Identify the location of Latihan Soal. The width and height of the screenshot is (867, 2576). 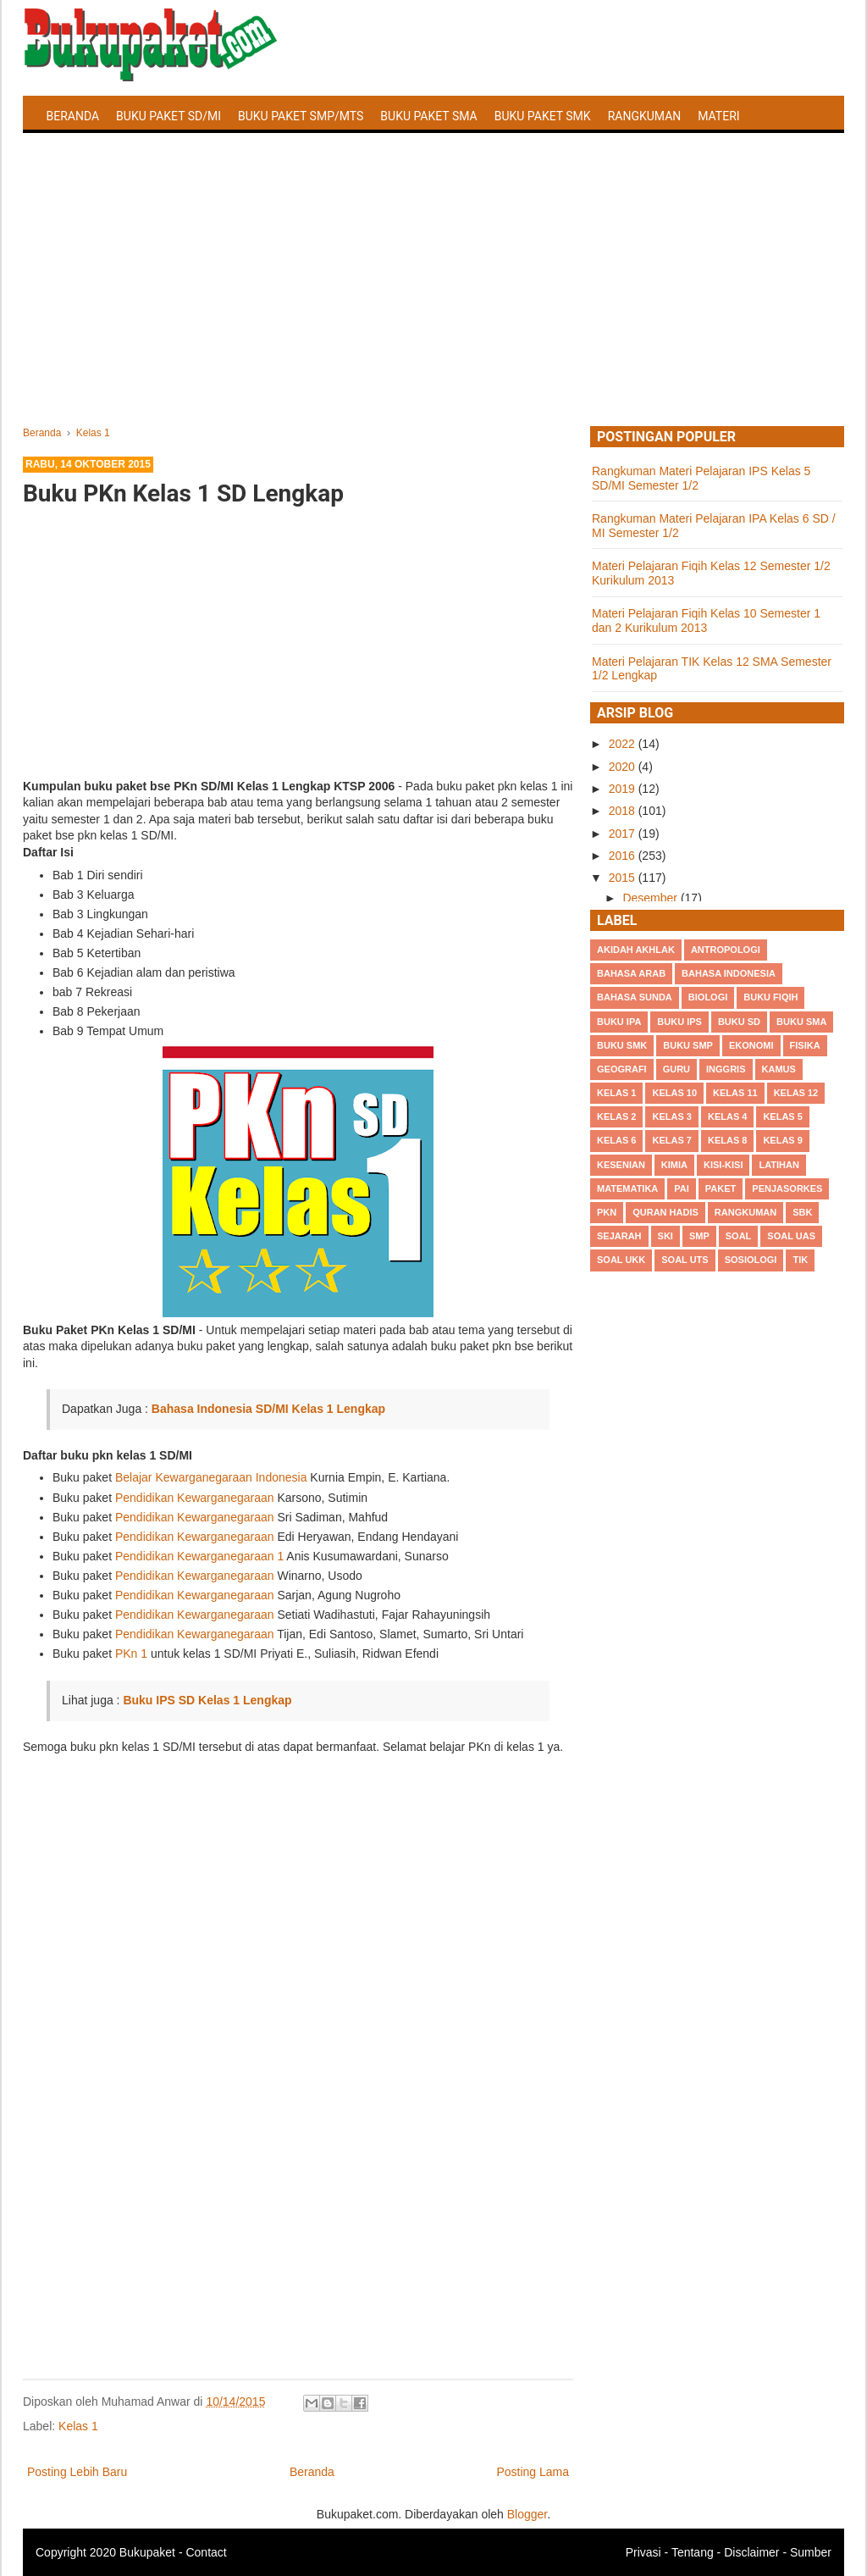
(87, 156).